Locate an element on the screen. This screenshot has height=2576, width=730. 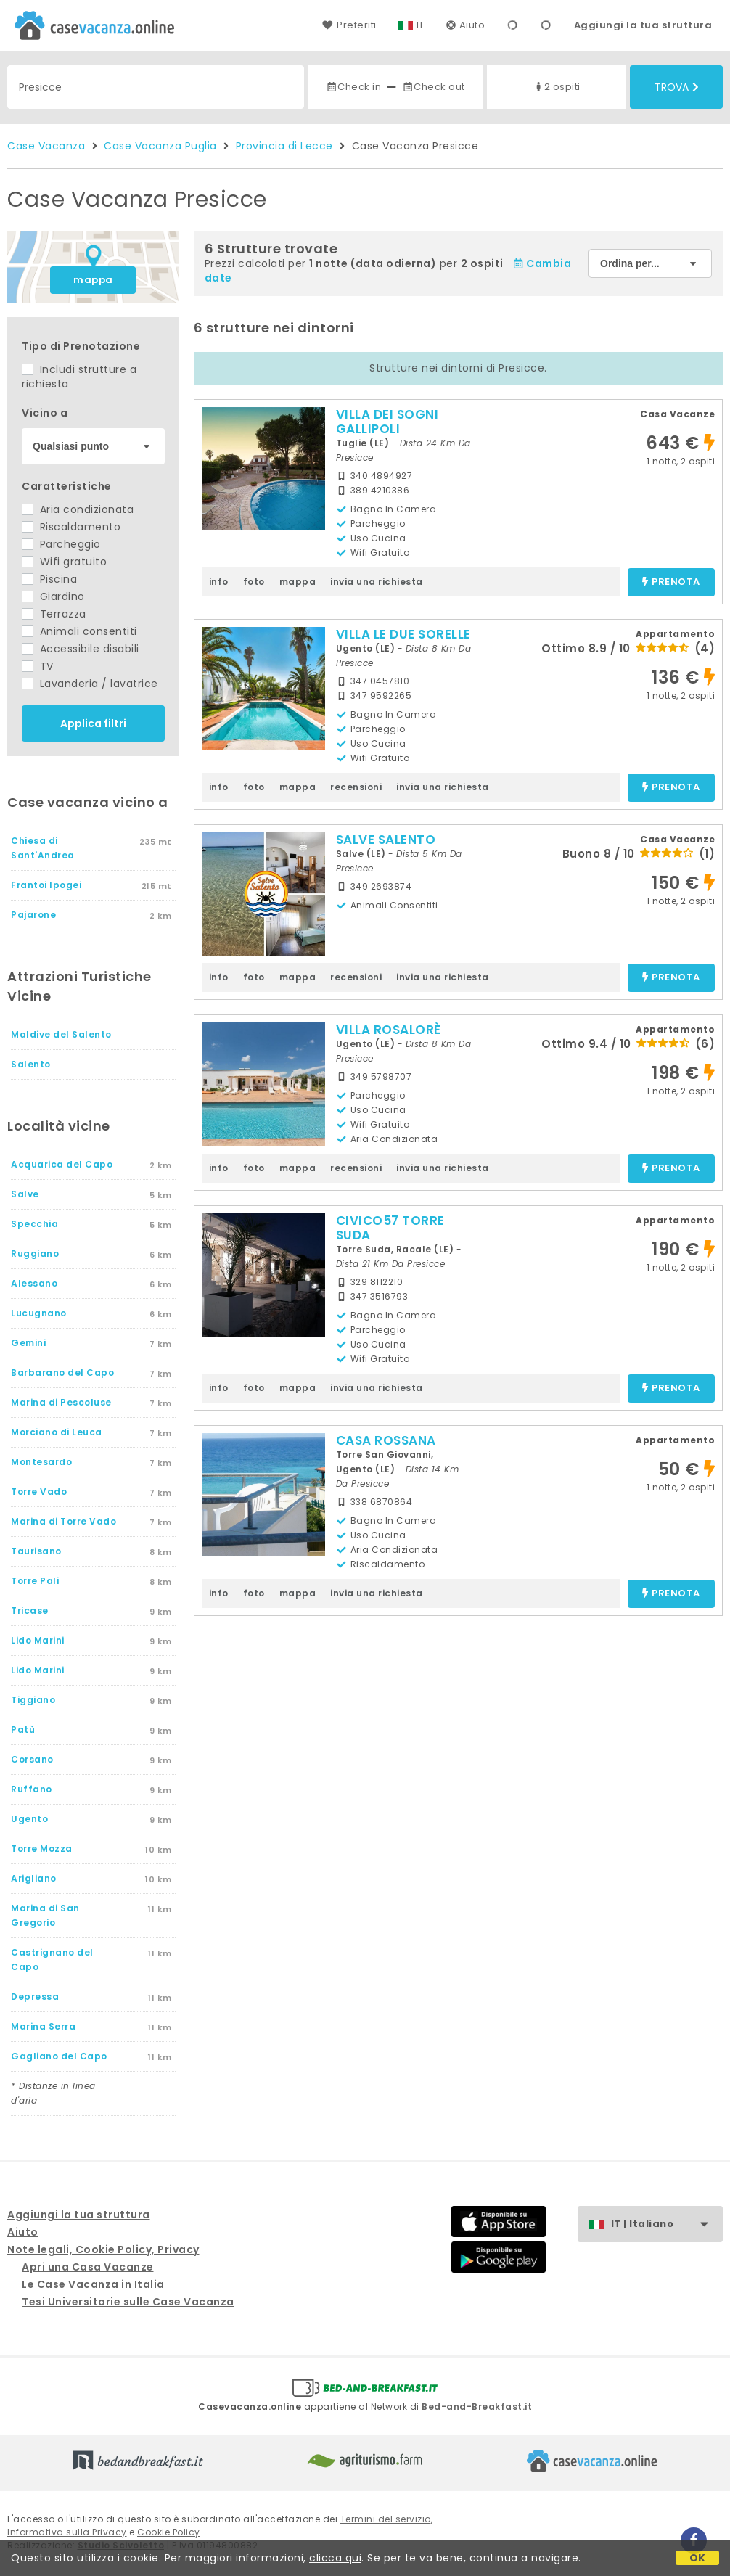
Check out is located at coordinates (433, 87).